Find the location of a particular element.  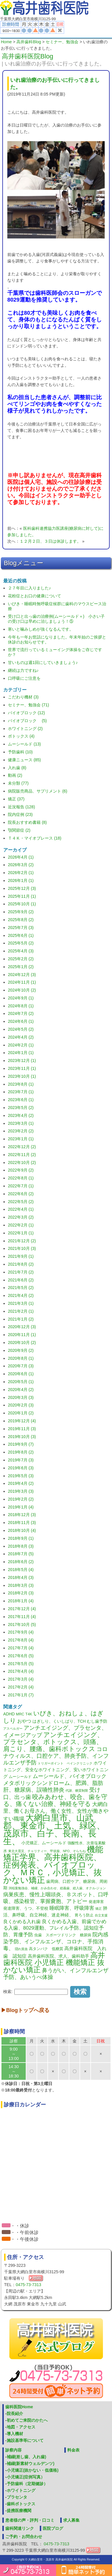

2023年12月 (1) is located at coordinates (22, 1060).